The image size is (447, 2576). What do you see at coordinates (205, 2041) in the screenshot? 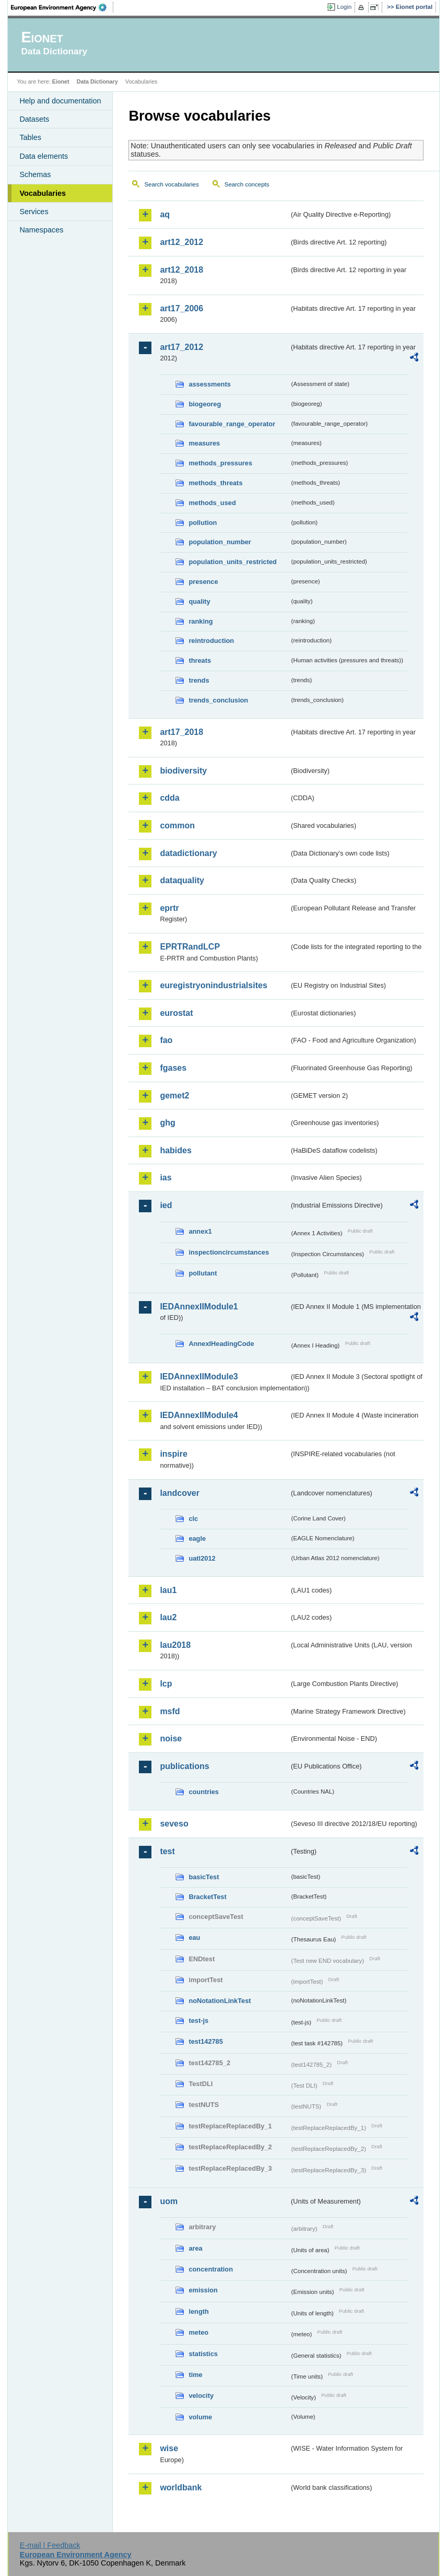
I see `test142785` at bounding box center [205, 2041].